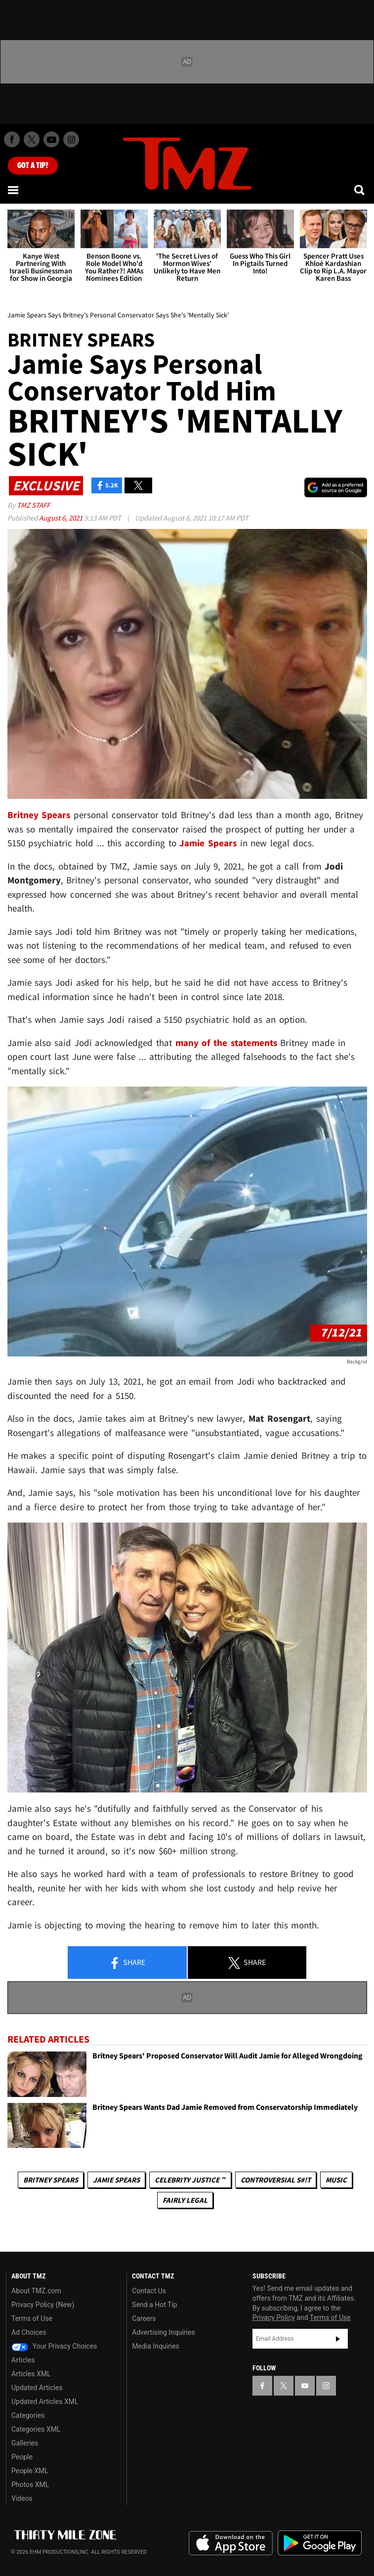 The image size is (374, 2576). Describe the element at coordinates (320, 2543) in the screenshot. I see `Download the TMZ App on the Google Play Store` at that location.